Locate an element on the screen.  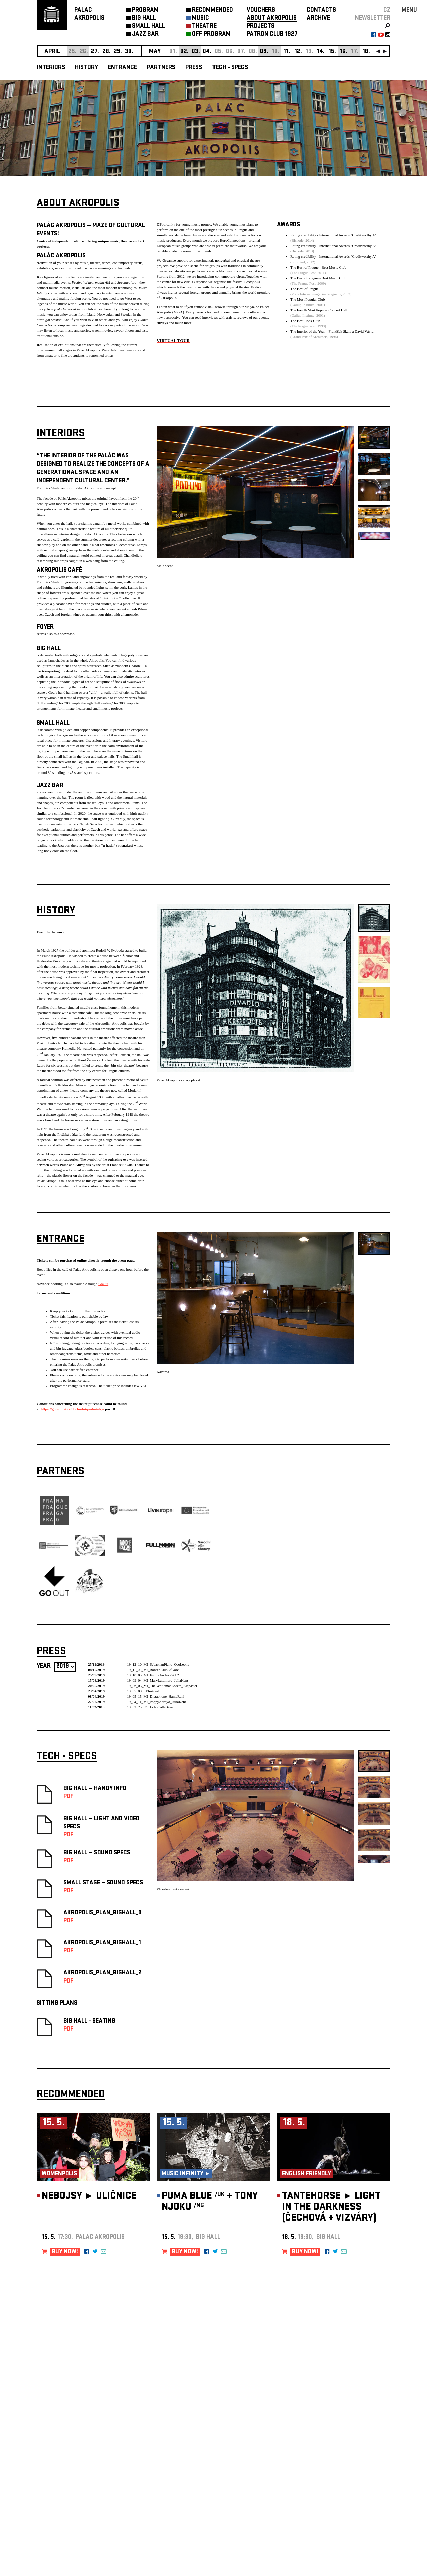
12. is located at coordinates (298, 52).